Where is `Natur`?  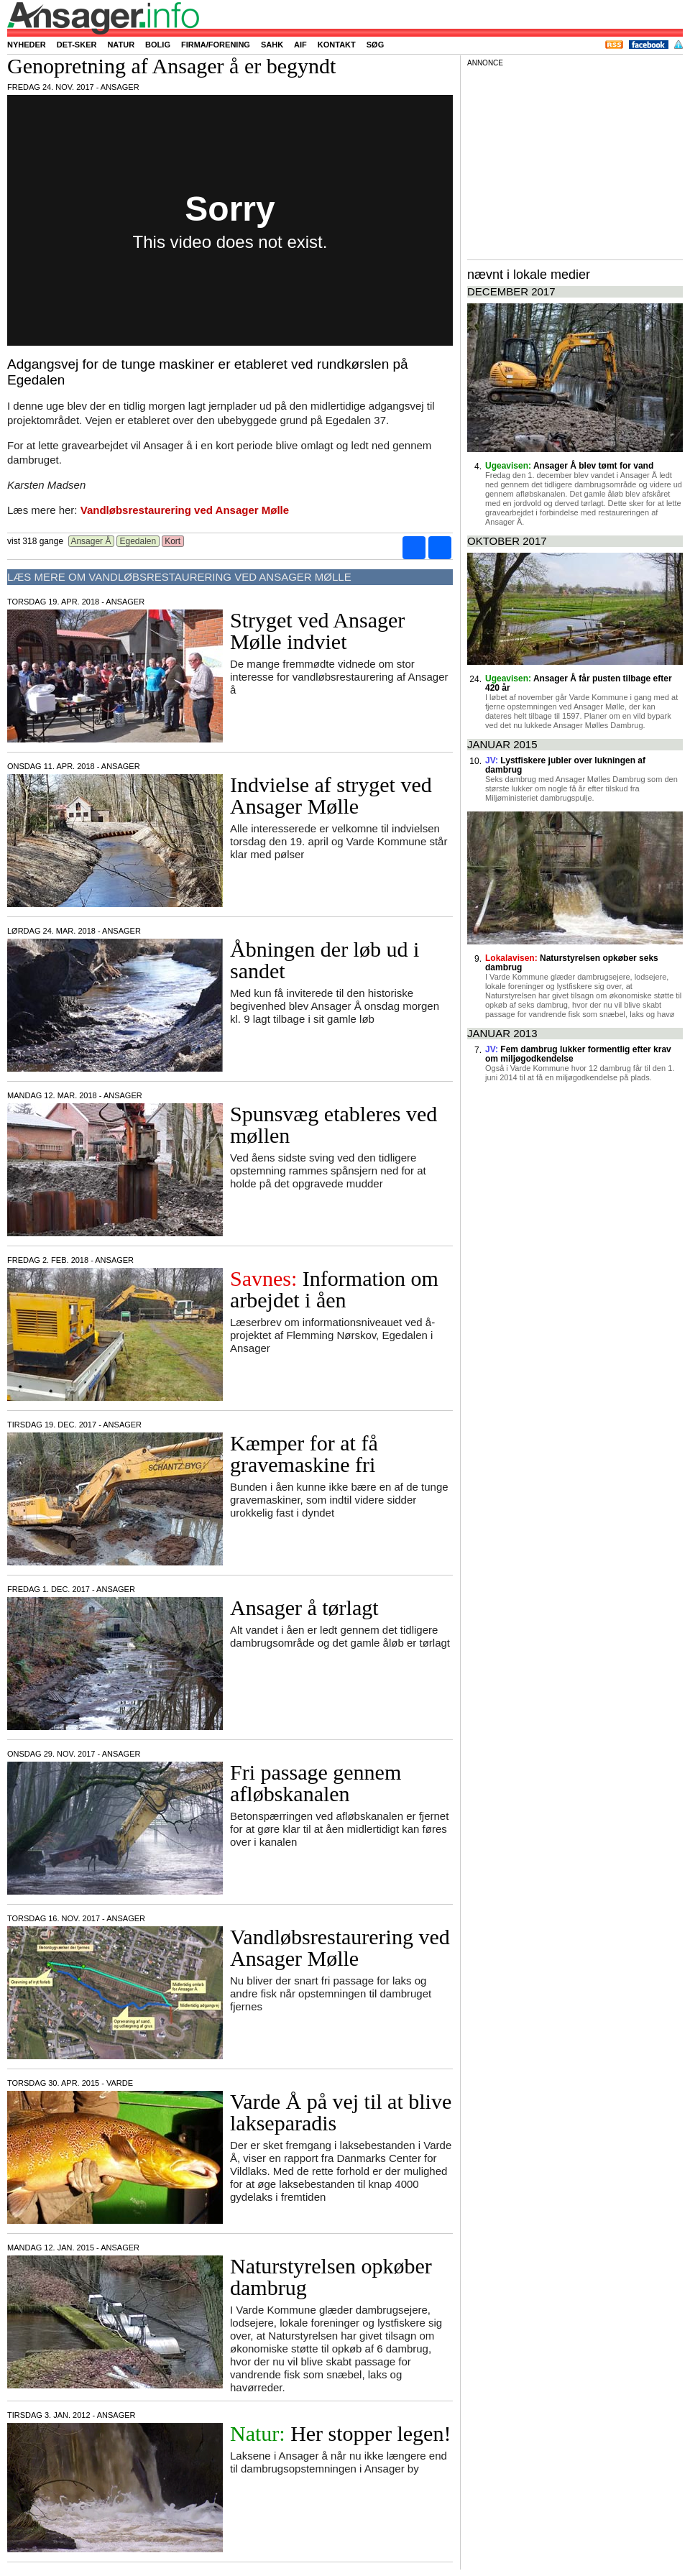 Natur is located at coordinates (120, 44).